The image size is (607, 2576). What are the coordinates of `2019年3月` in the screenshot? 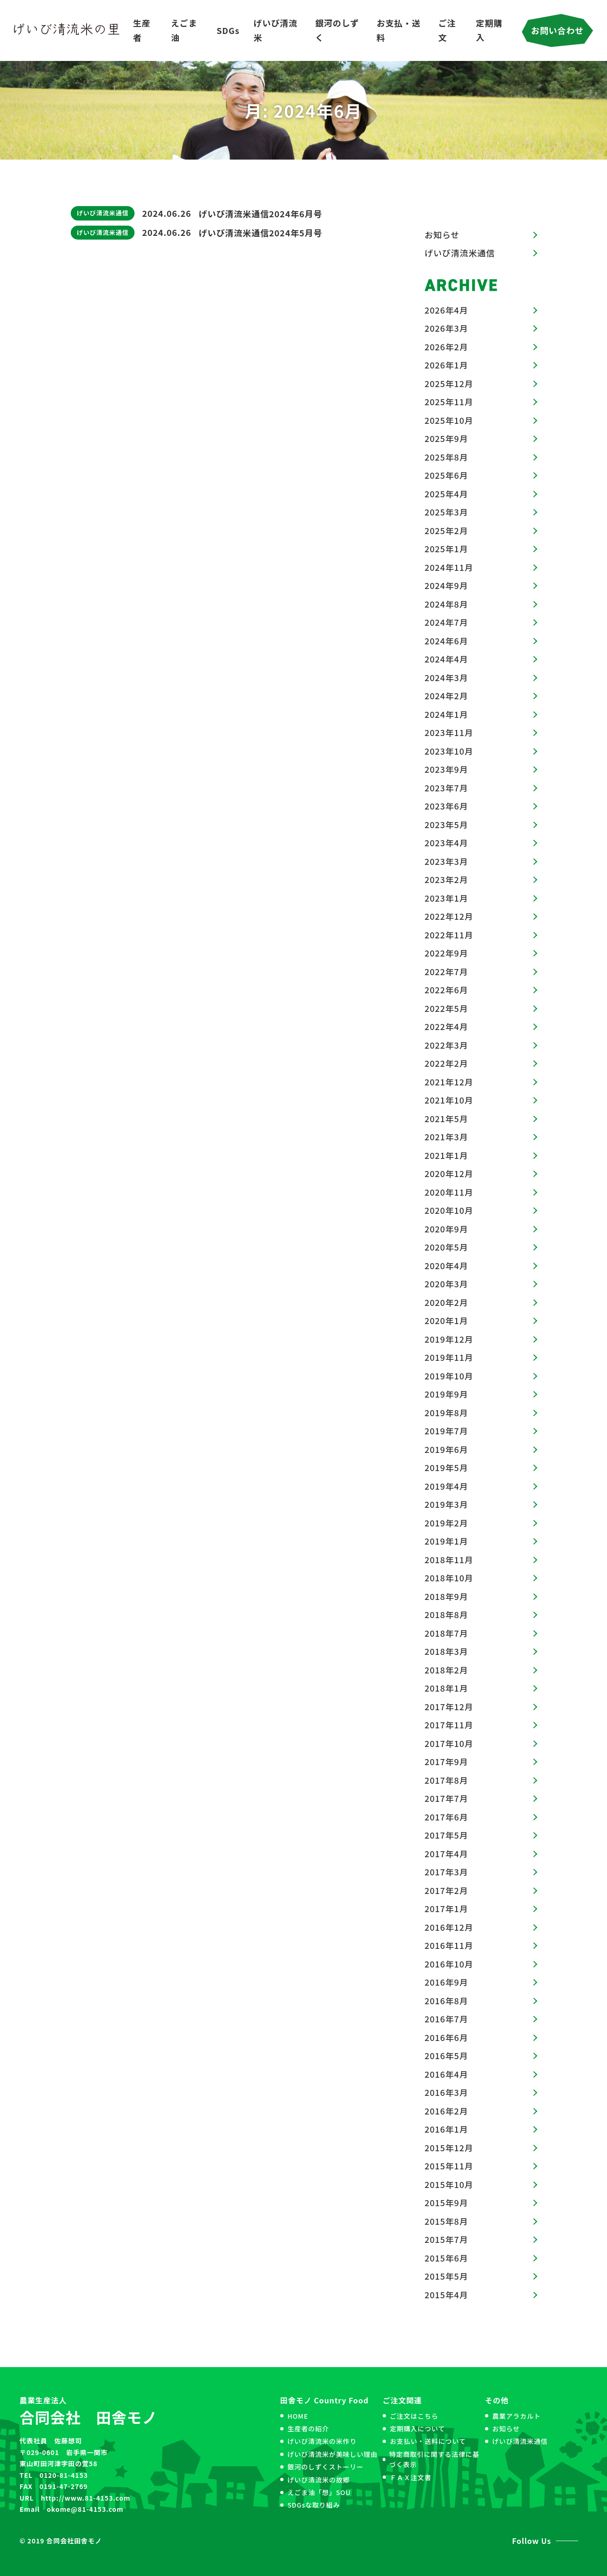 It's located at (446, 1504).